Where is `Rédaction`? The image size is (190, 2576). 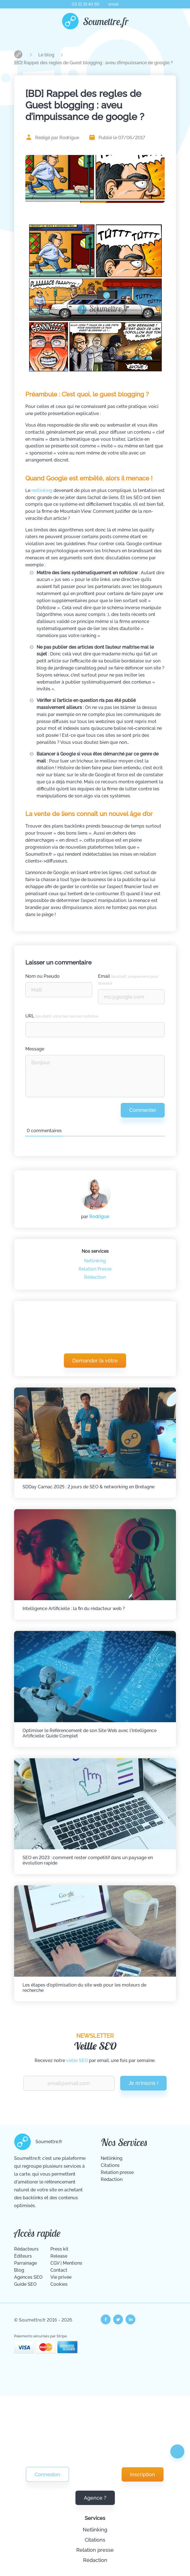
Rédaction is located at coordinates (95, 2560).